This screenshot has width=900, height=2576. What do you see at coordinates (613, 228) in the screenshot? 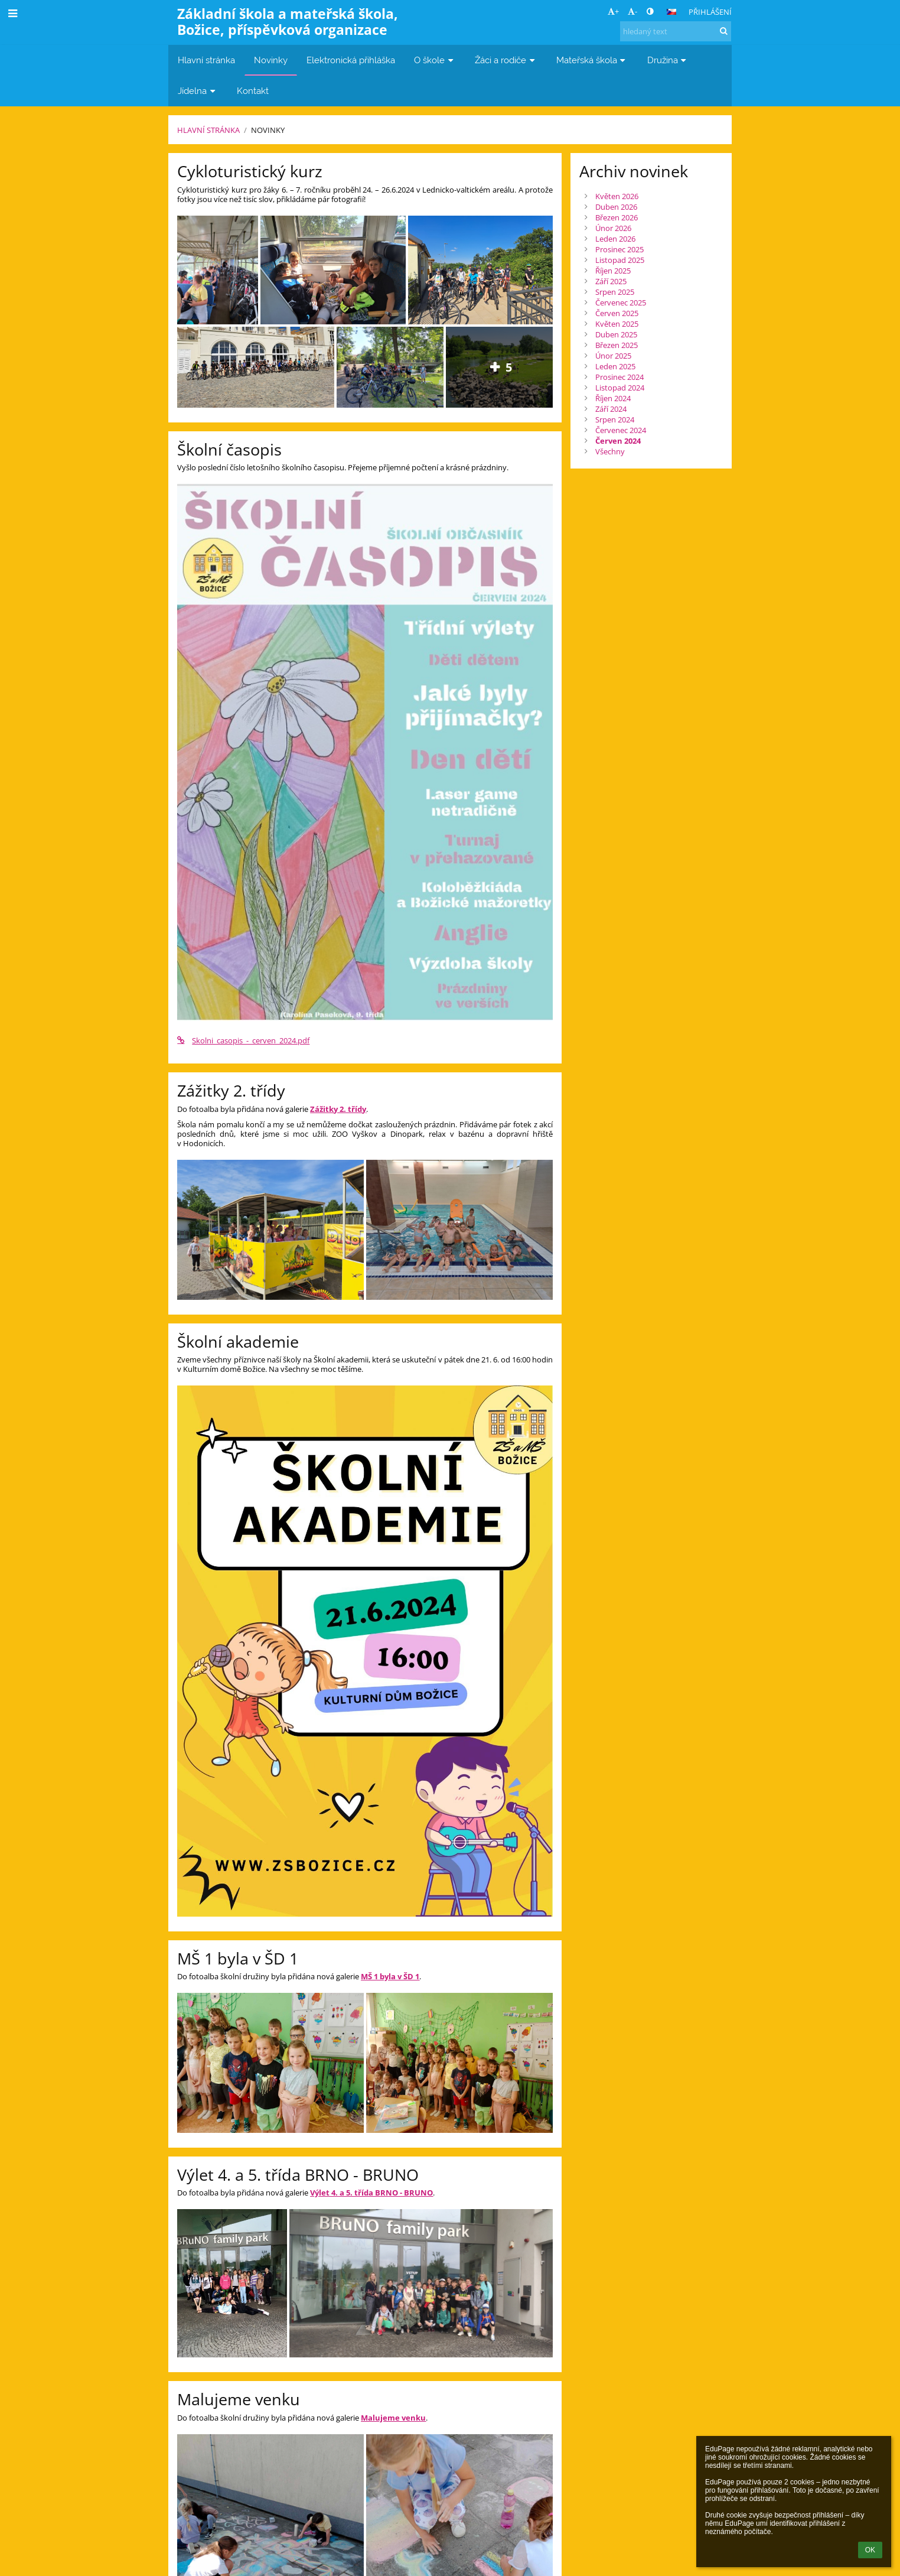
I see `Únor 2026` at bounding box center [613, 228].